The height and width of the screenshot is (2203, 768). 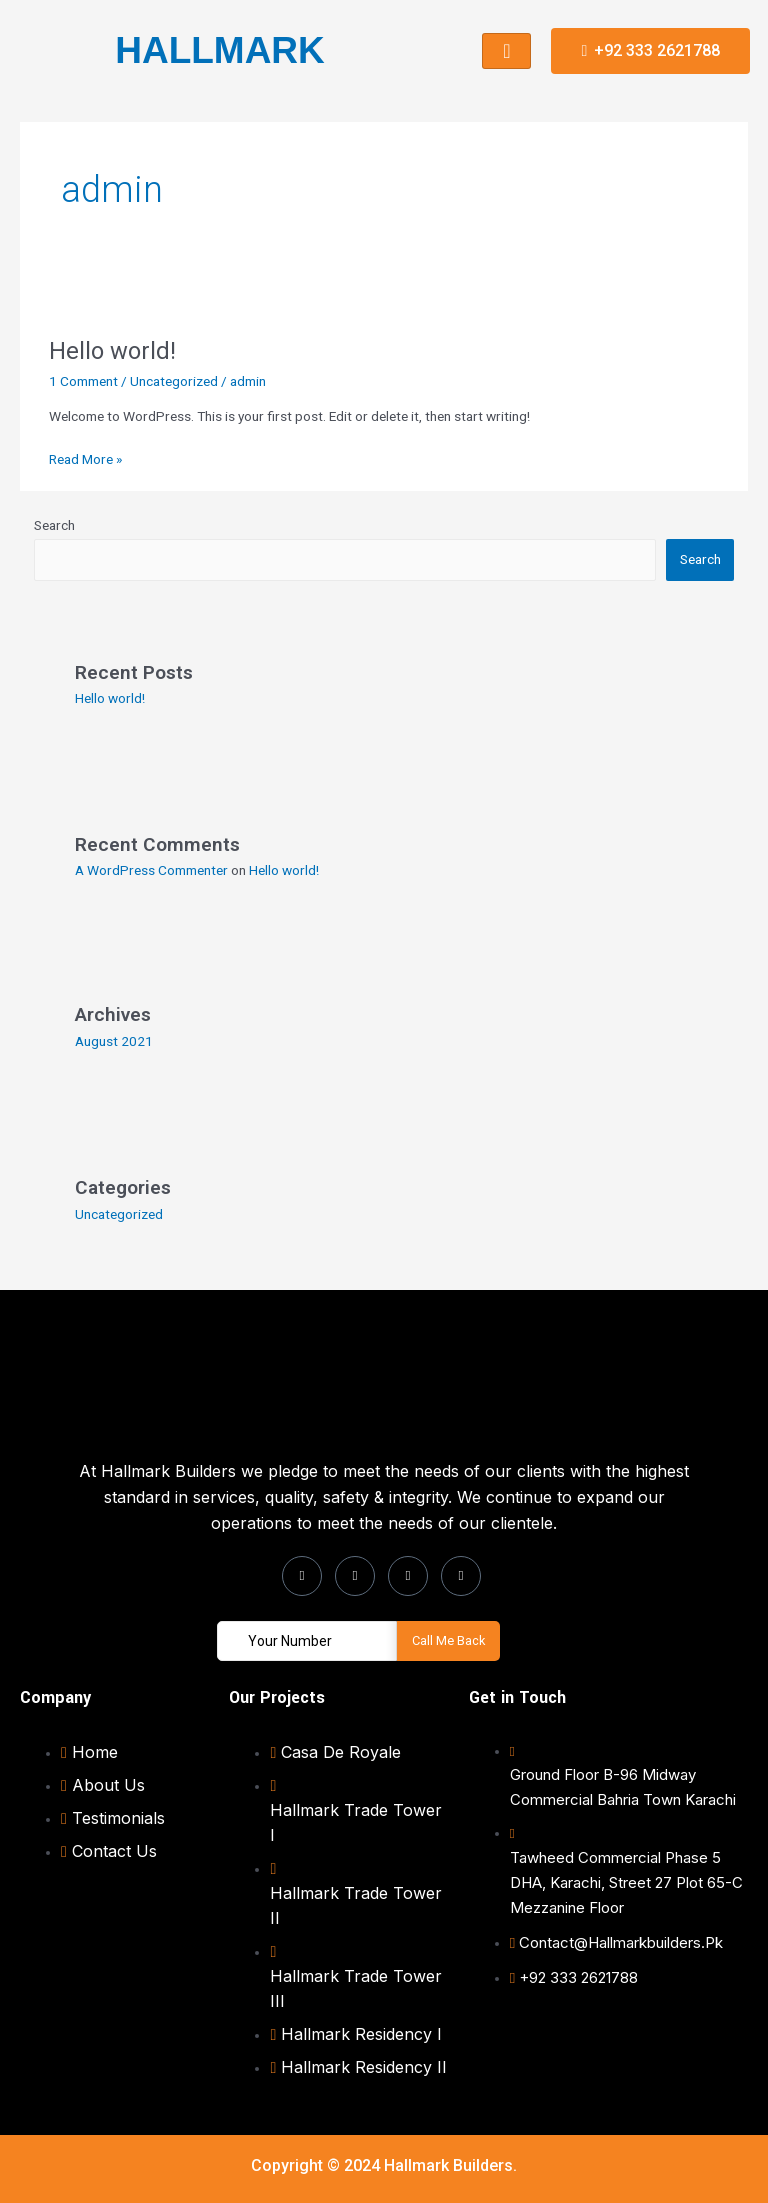 I want to click on [Youtube], so click(x=461, y=1576).